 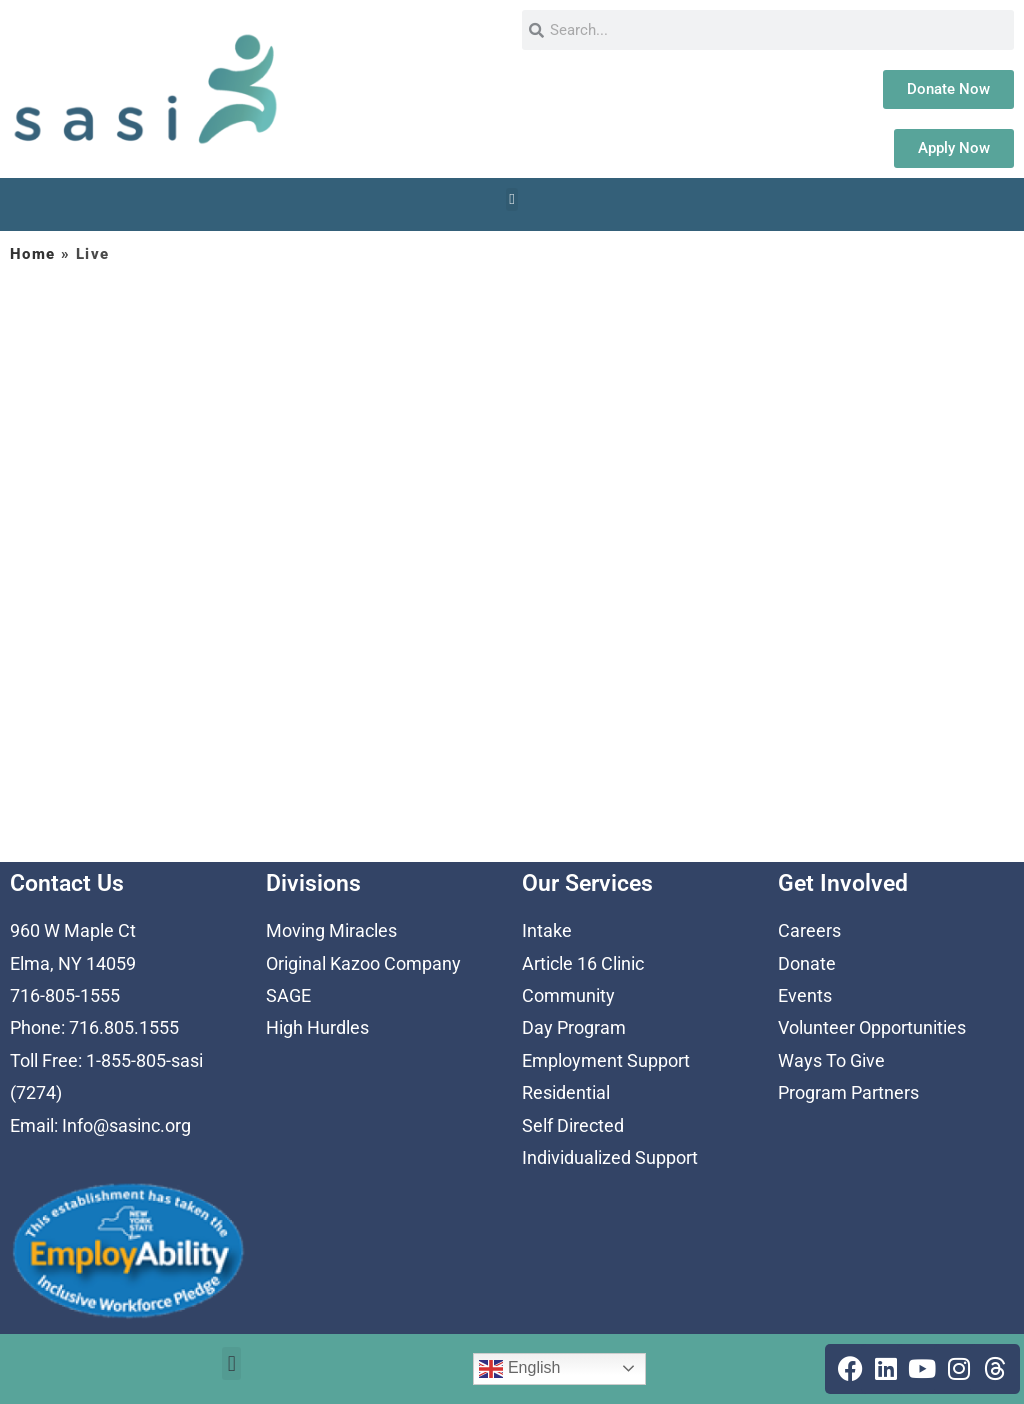 What do you see at coordinates (807, 963) in the screenshot?
I see `Donate` at bounding box center [807, 963].